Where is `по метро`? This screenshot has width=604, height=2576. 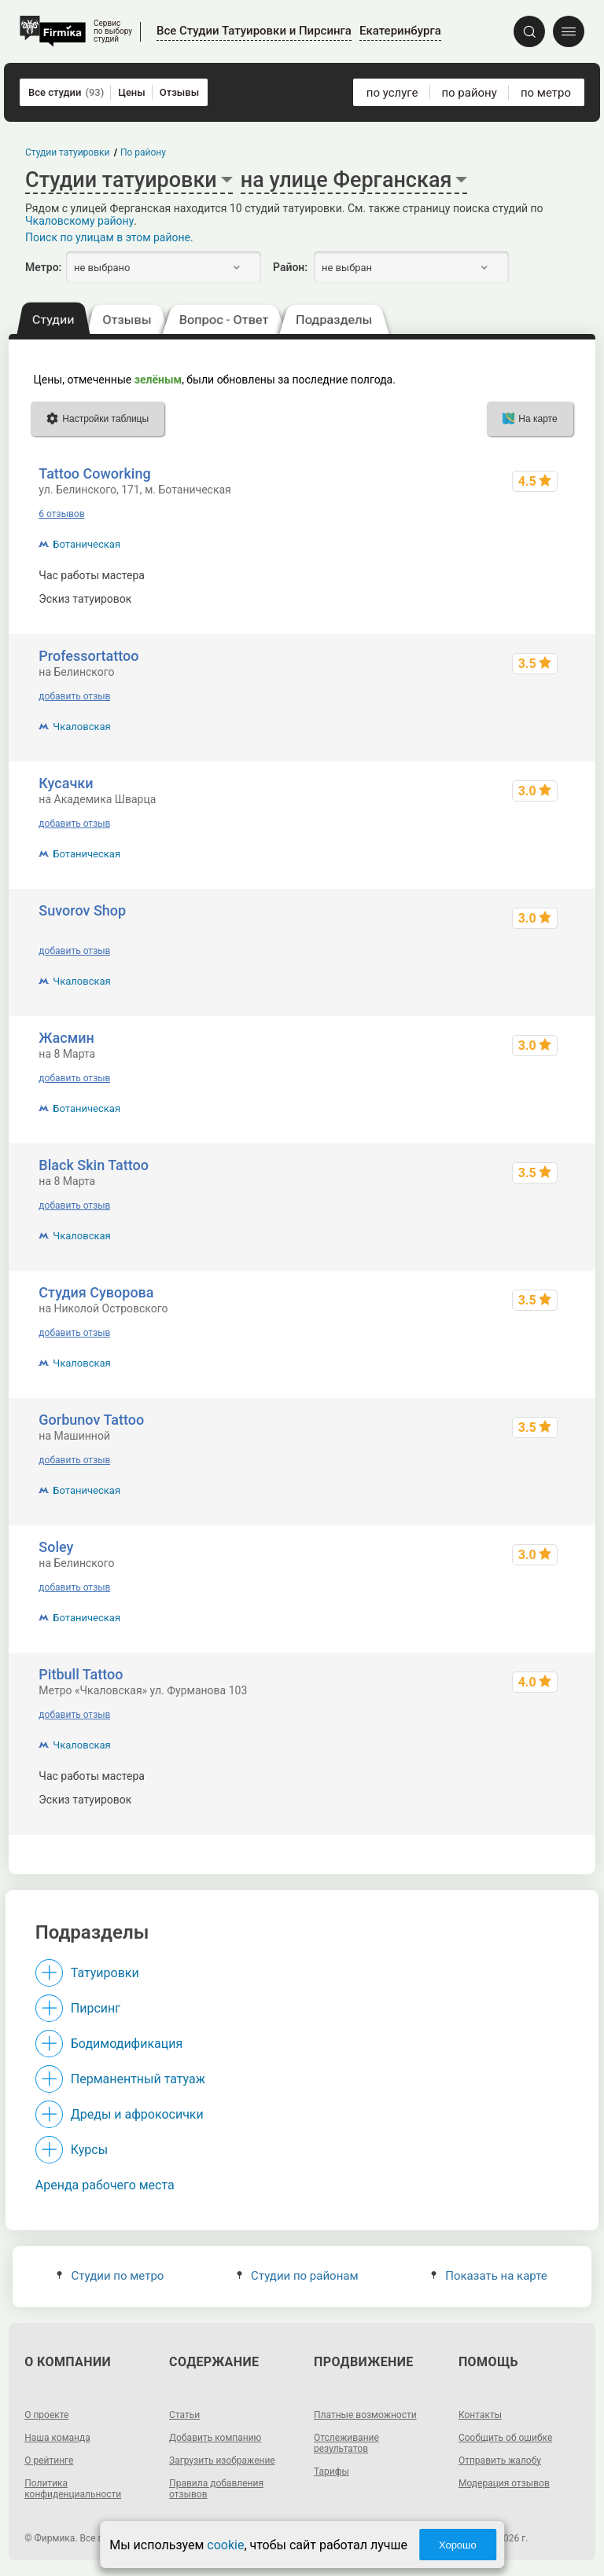
по метро is located at coordinates (546, 93).